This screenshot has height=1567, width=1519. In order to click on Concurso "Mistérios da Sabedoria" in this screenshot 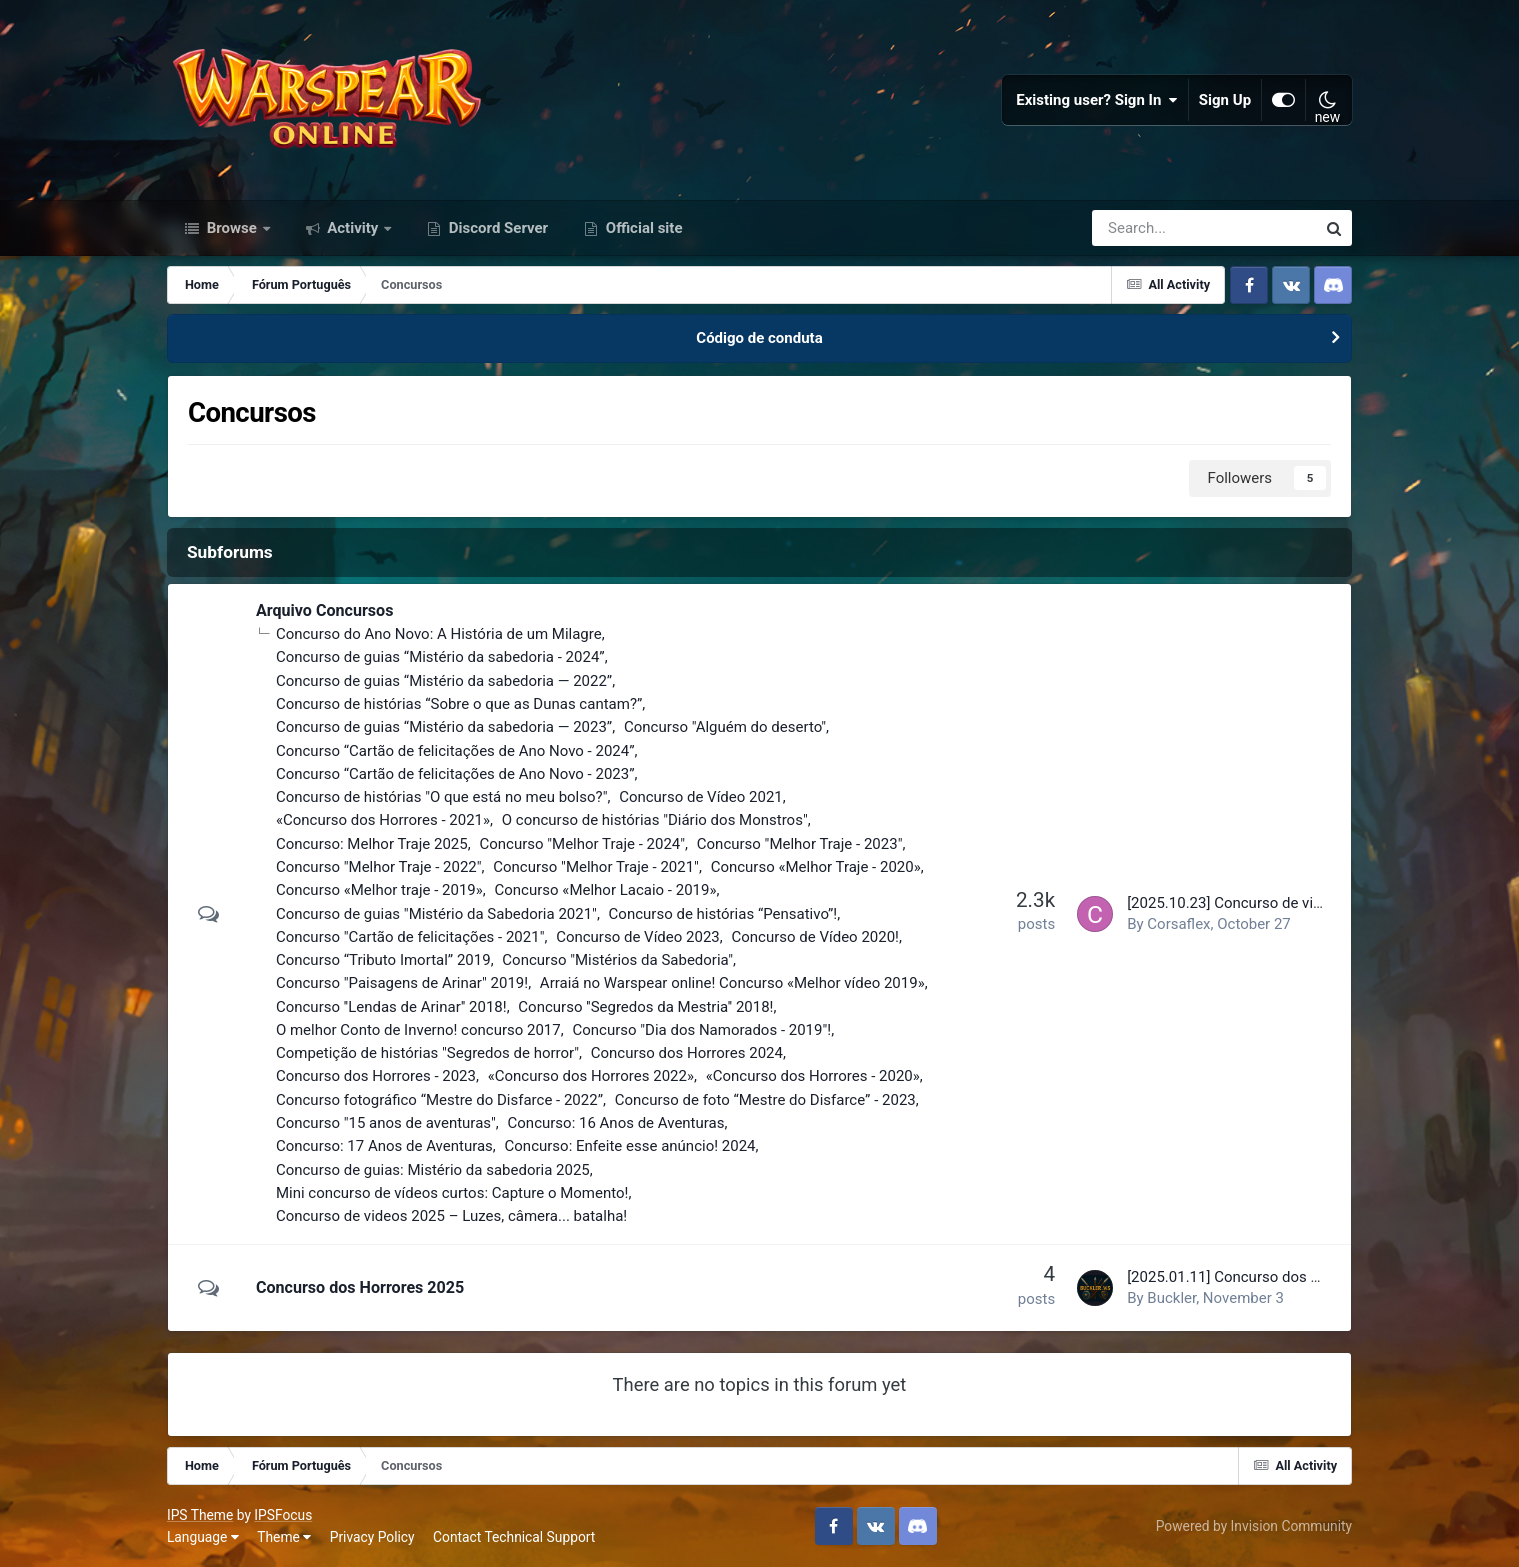, I will do `click(617, 960)`.